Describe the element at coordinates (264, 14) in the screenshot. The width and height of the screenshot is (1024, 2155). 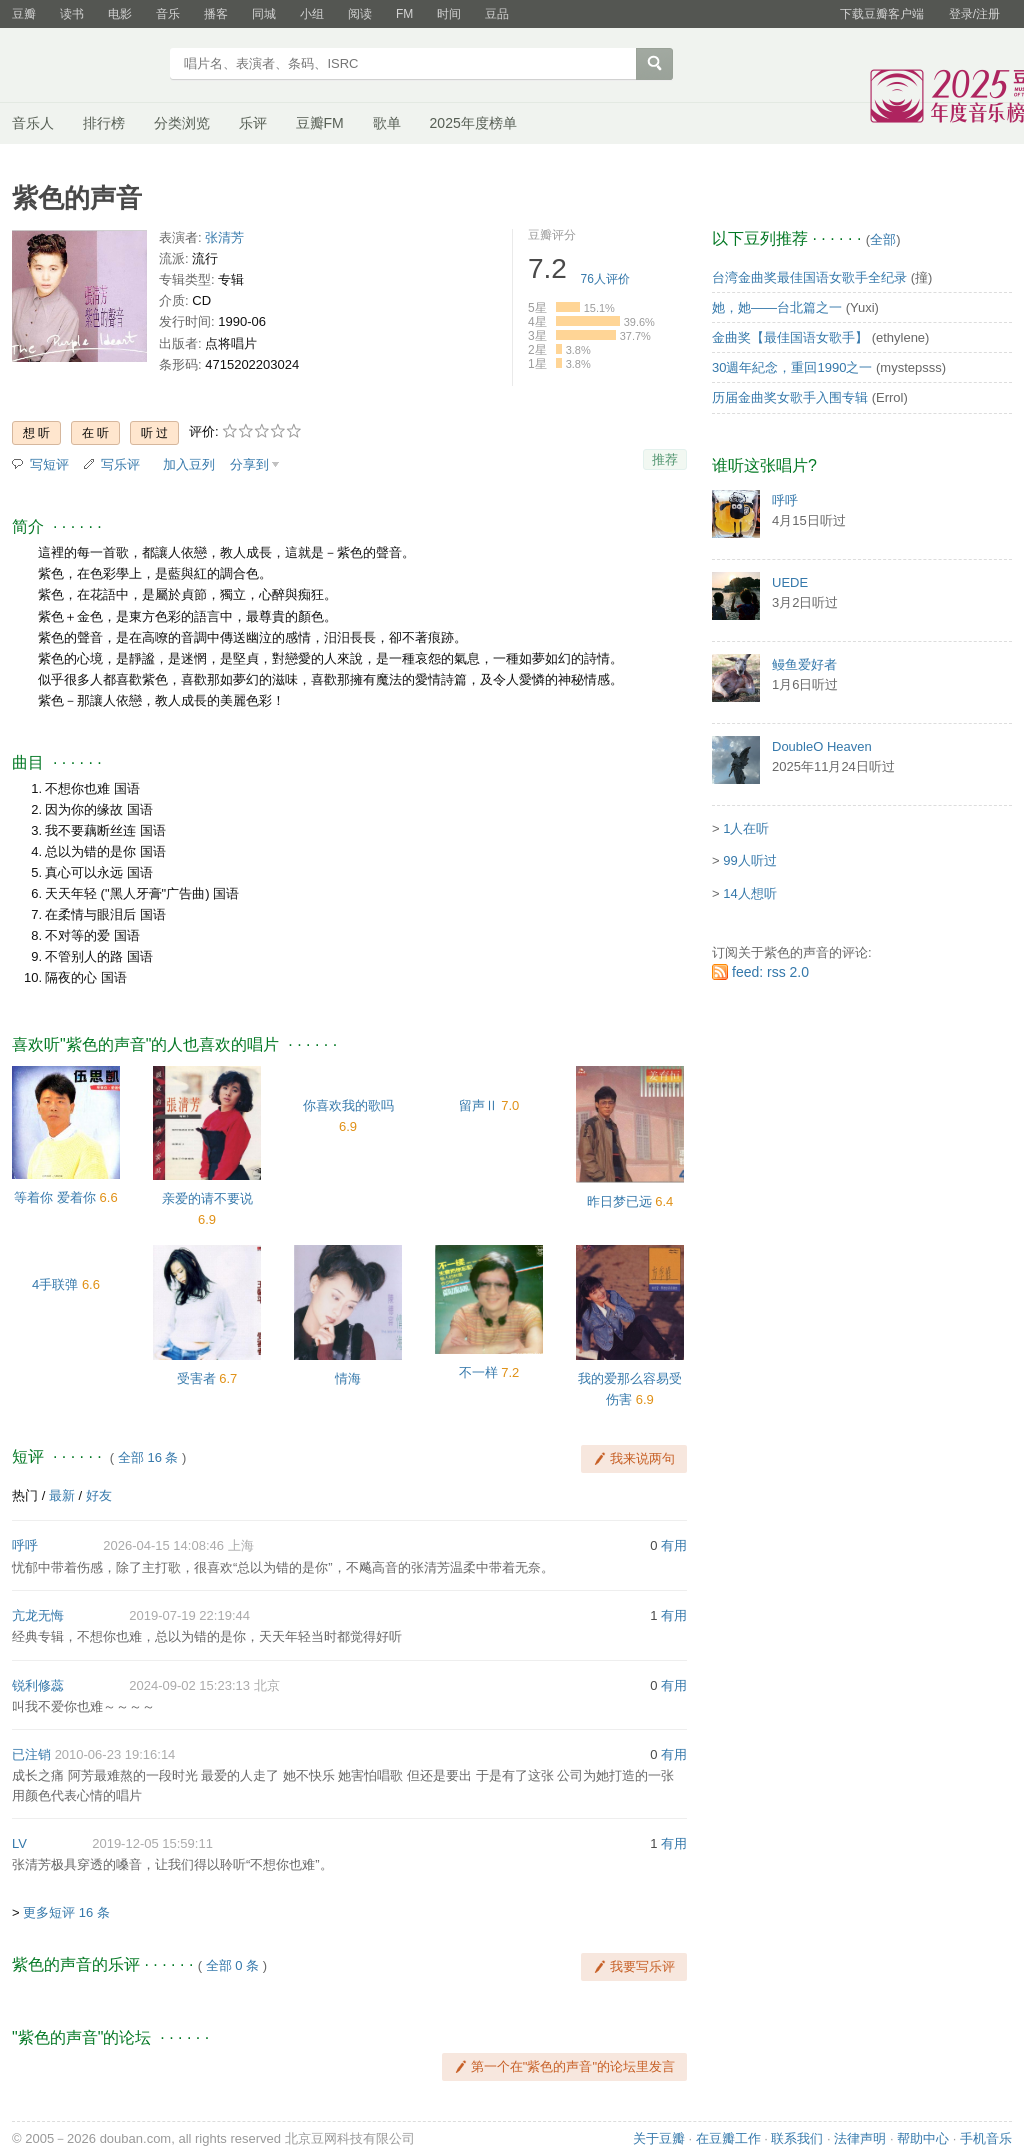
I see `同城` at that location.